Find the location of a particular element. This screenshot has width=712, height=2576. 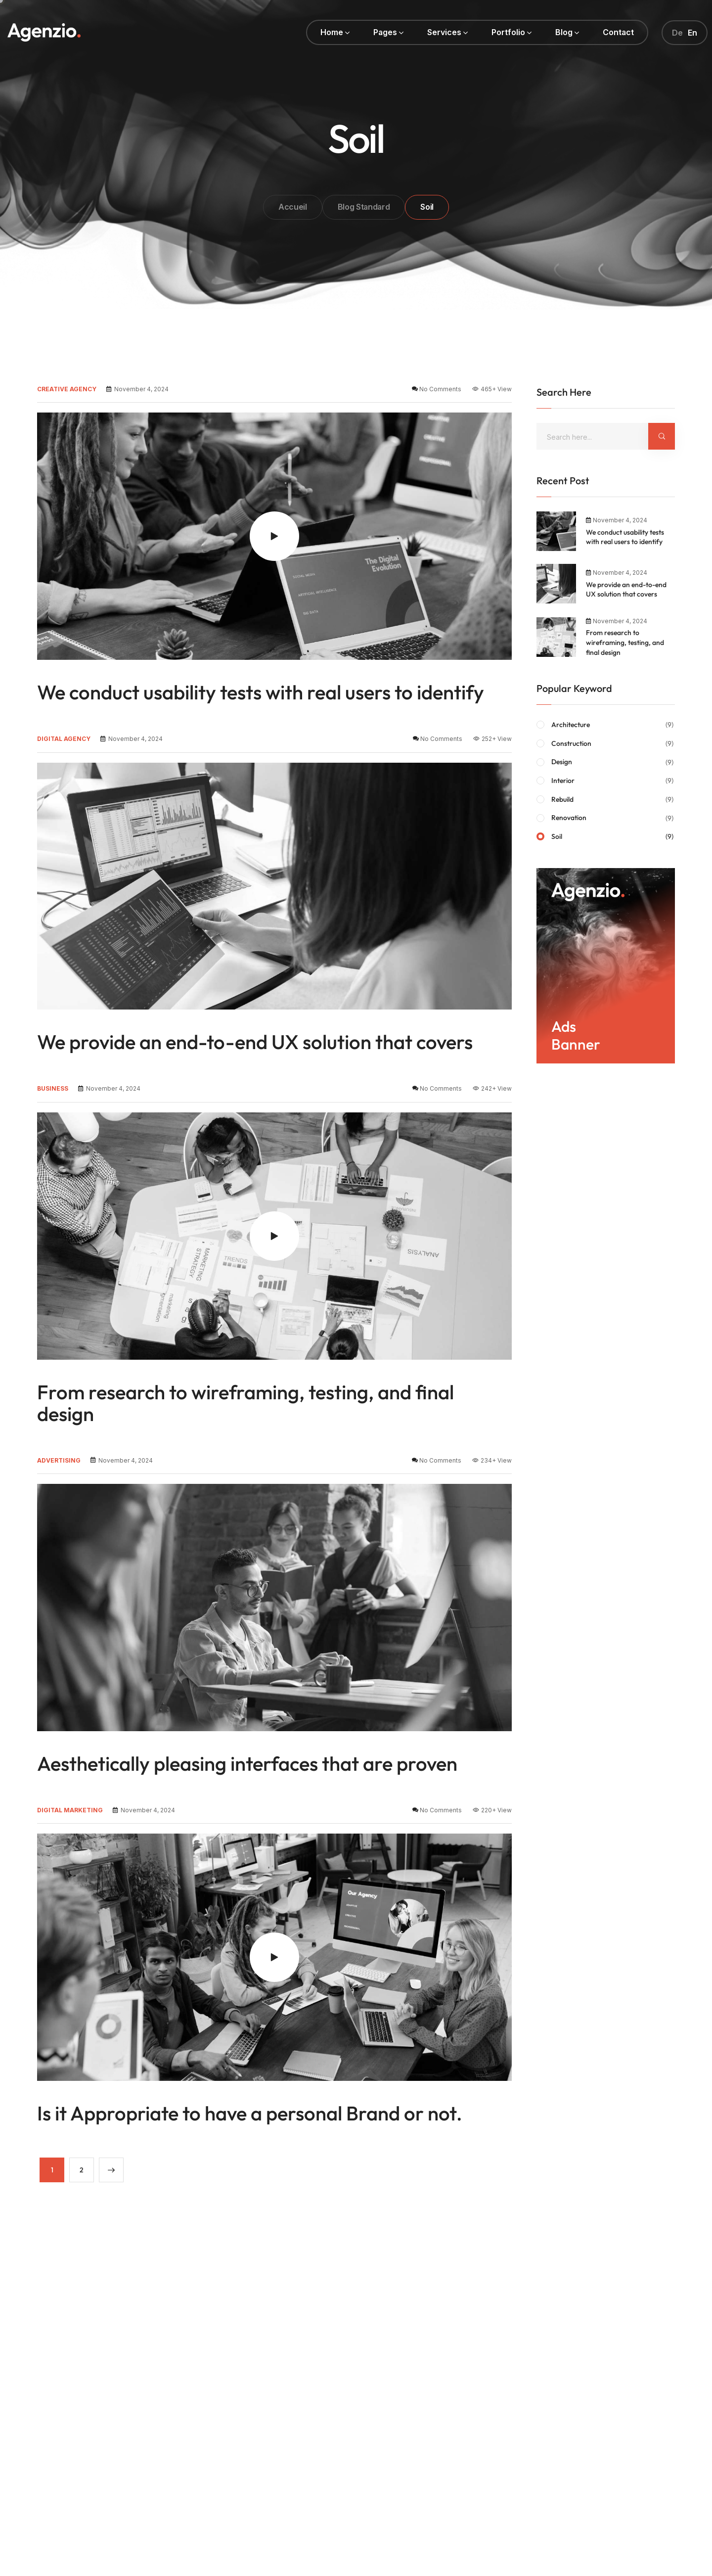

Aesthetically pleasing interfaces that are proven is located at coordinates (247, 1763).